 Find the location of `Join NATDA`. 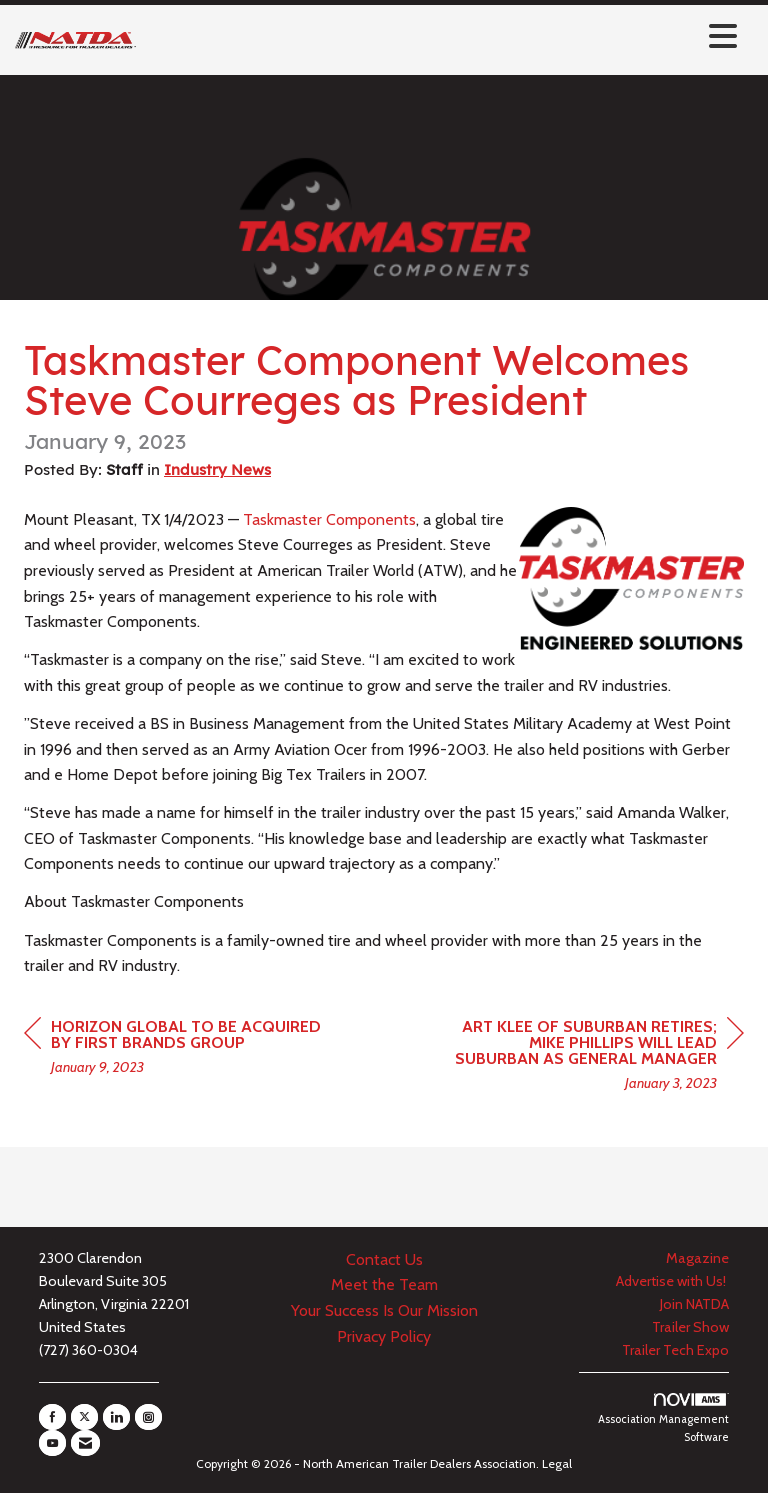

Join NATDA is located at coordinates (694, 1304).